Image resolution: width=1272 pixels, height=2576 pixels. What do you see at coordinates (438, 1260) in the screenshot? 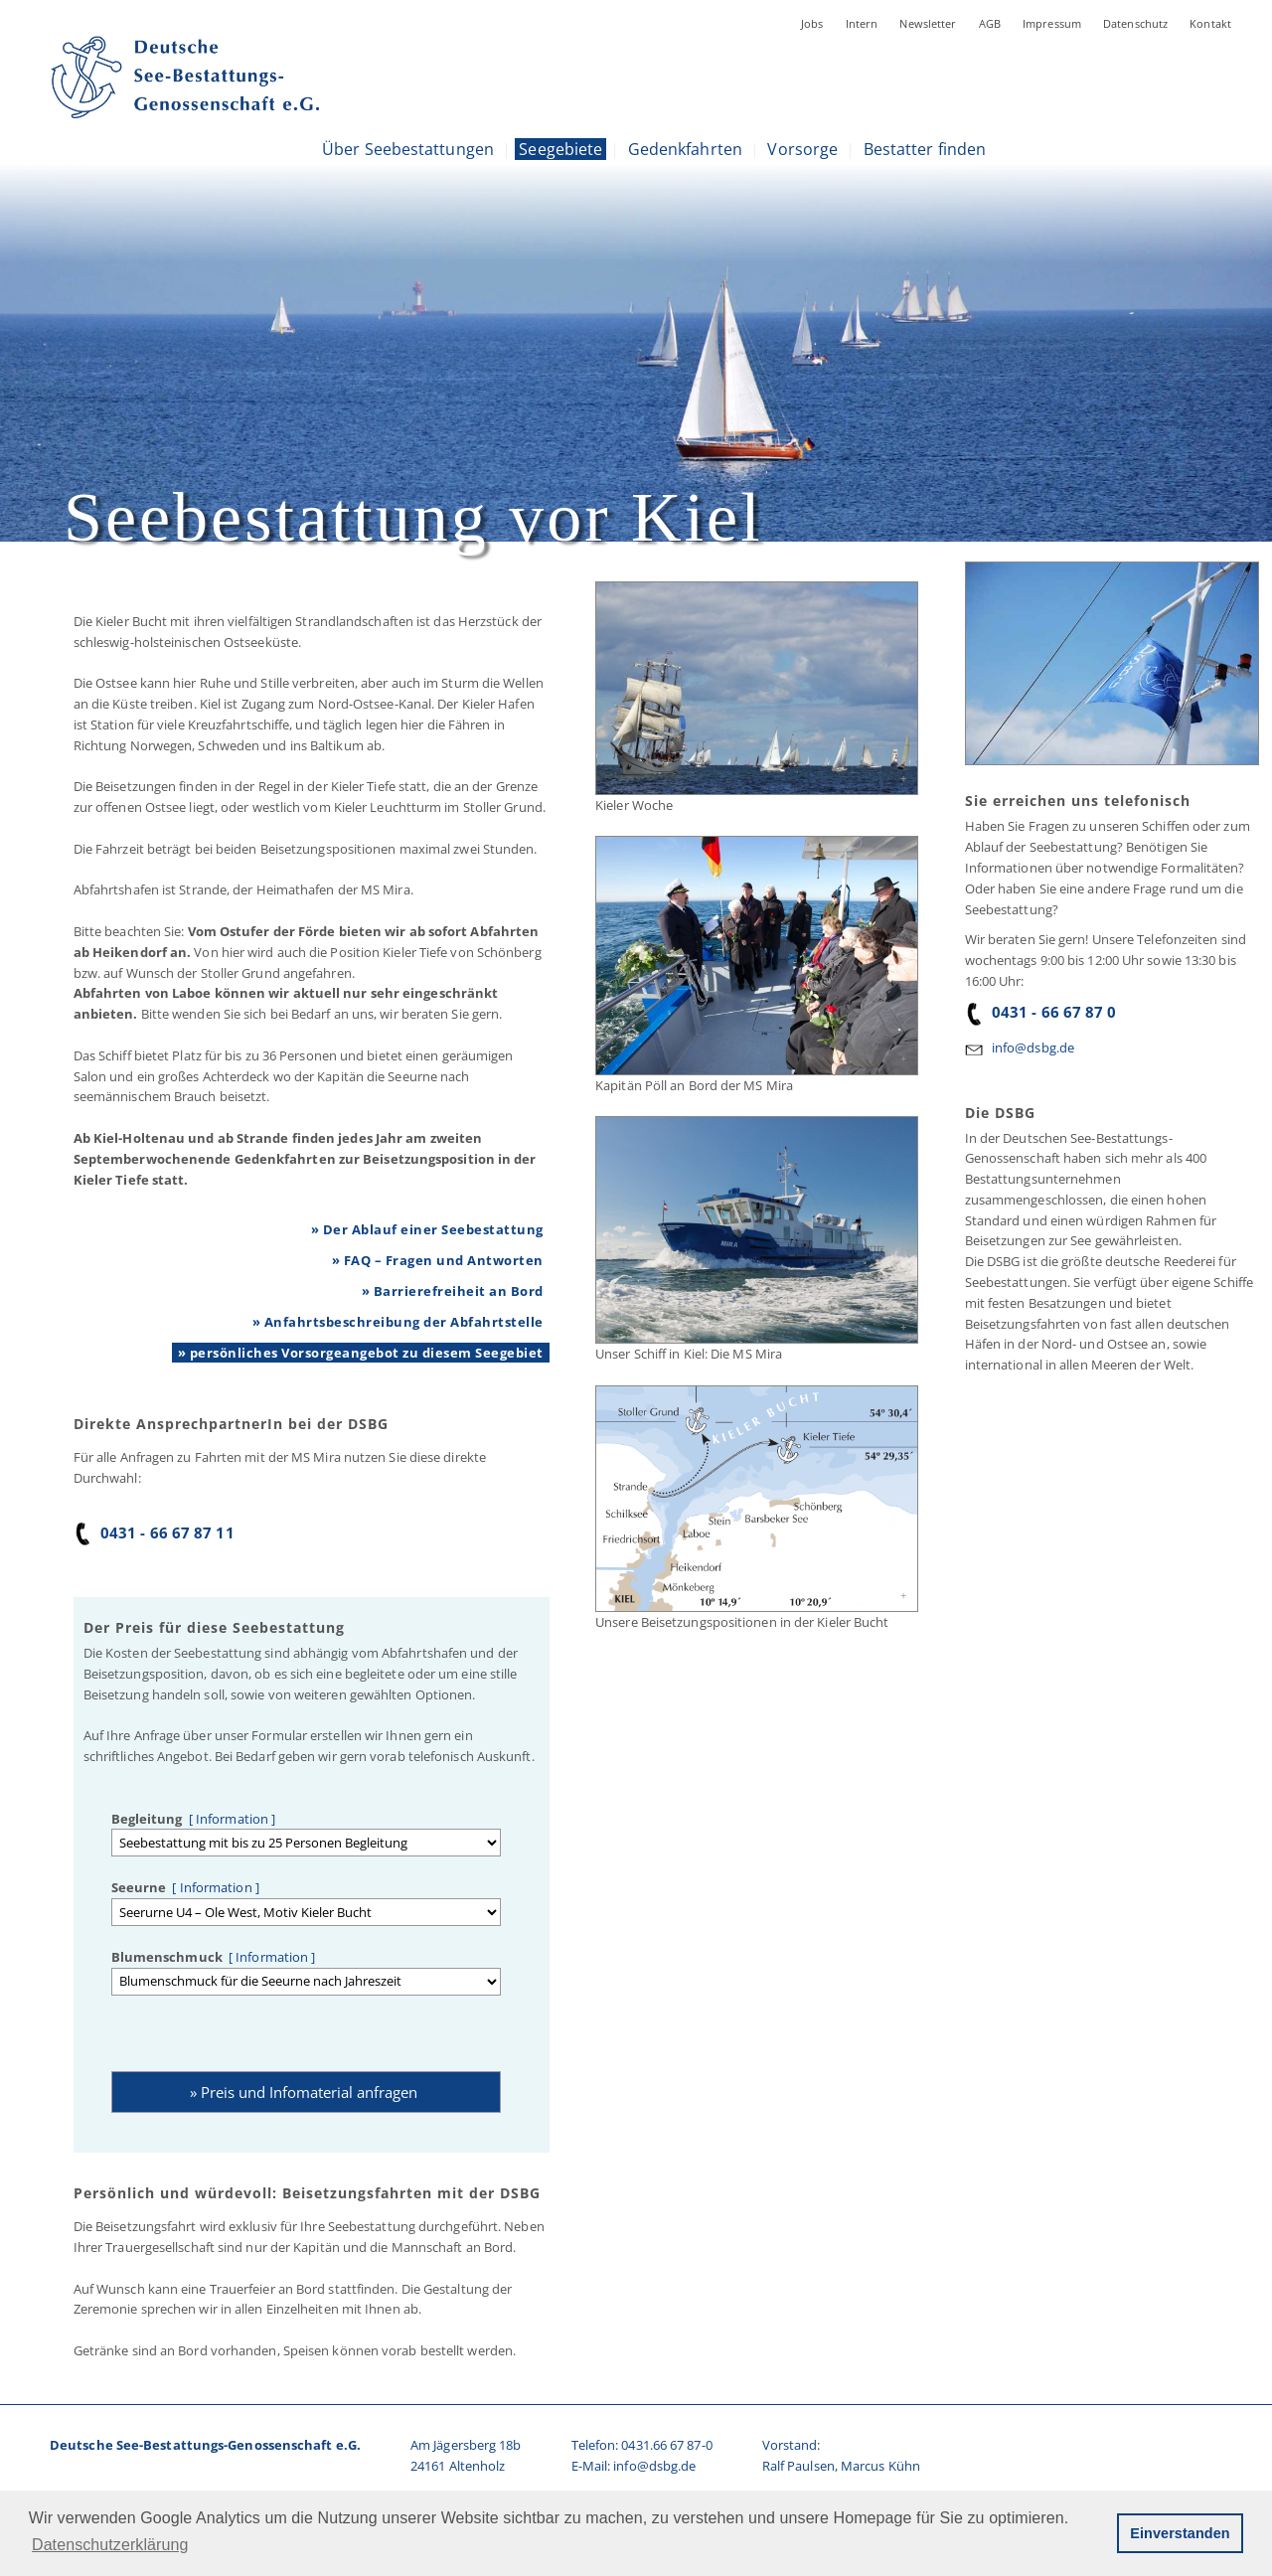
I see `» FAQ – Fragen und Antworten` at bounding box center [438, 1260].